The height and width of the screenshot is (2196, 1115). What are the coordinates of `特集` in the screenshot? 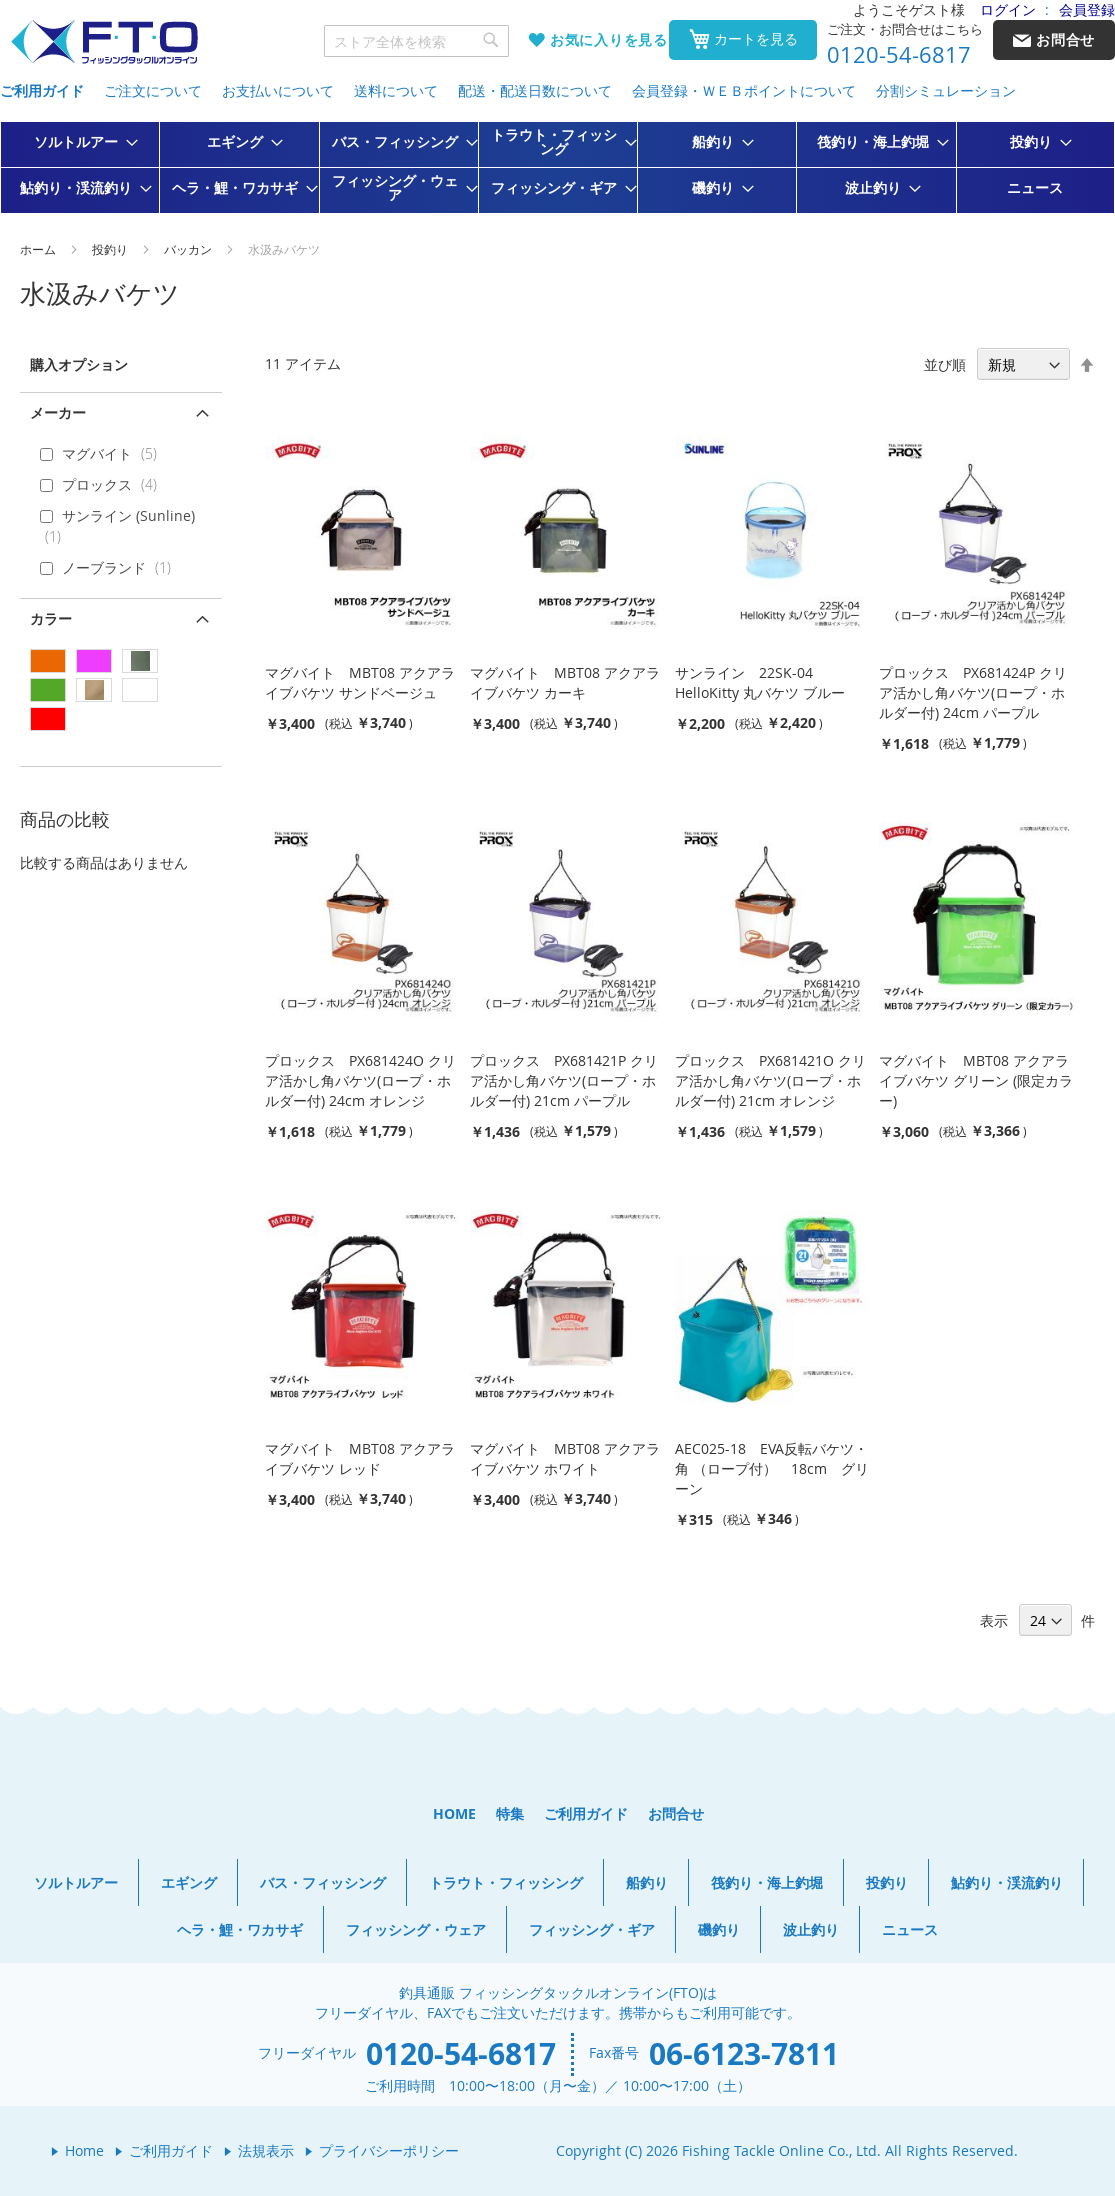 It's located at (510, 1813).